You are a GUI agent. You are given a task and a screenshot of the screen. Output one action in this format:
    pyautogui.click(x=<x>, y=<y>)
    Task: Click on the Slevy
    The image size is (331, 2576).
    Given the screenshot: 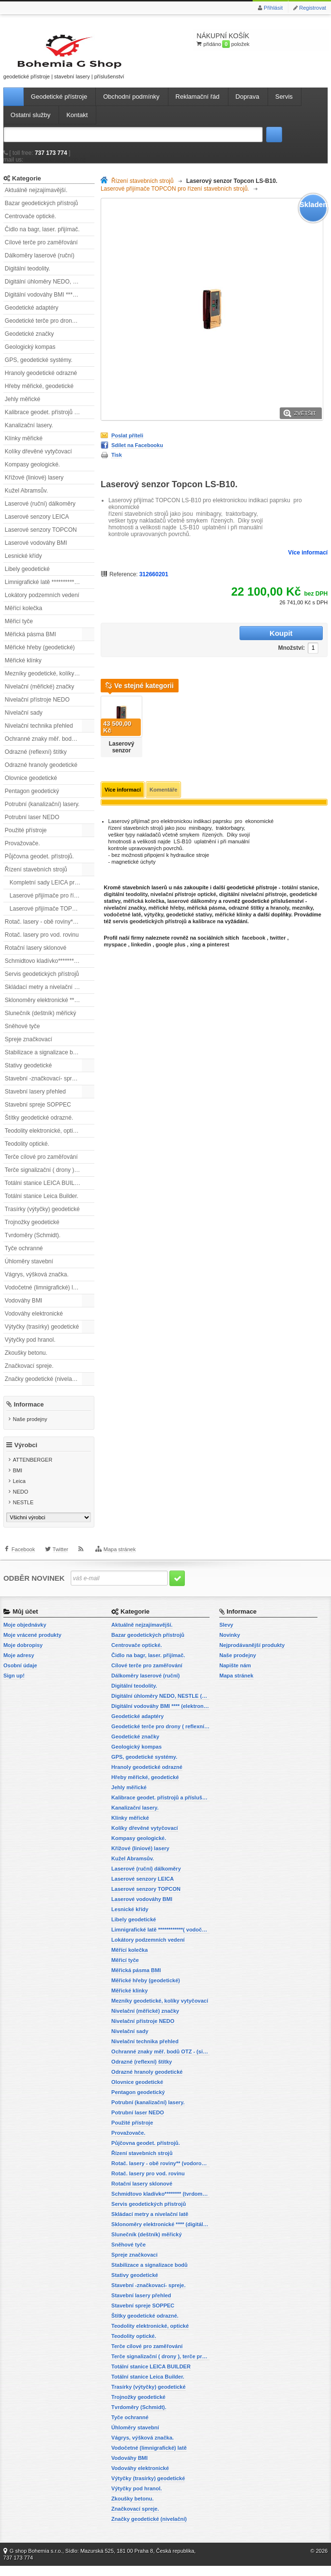 What is the action you would take?
    pyautogui.click(x=226, y=1635)
    